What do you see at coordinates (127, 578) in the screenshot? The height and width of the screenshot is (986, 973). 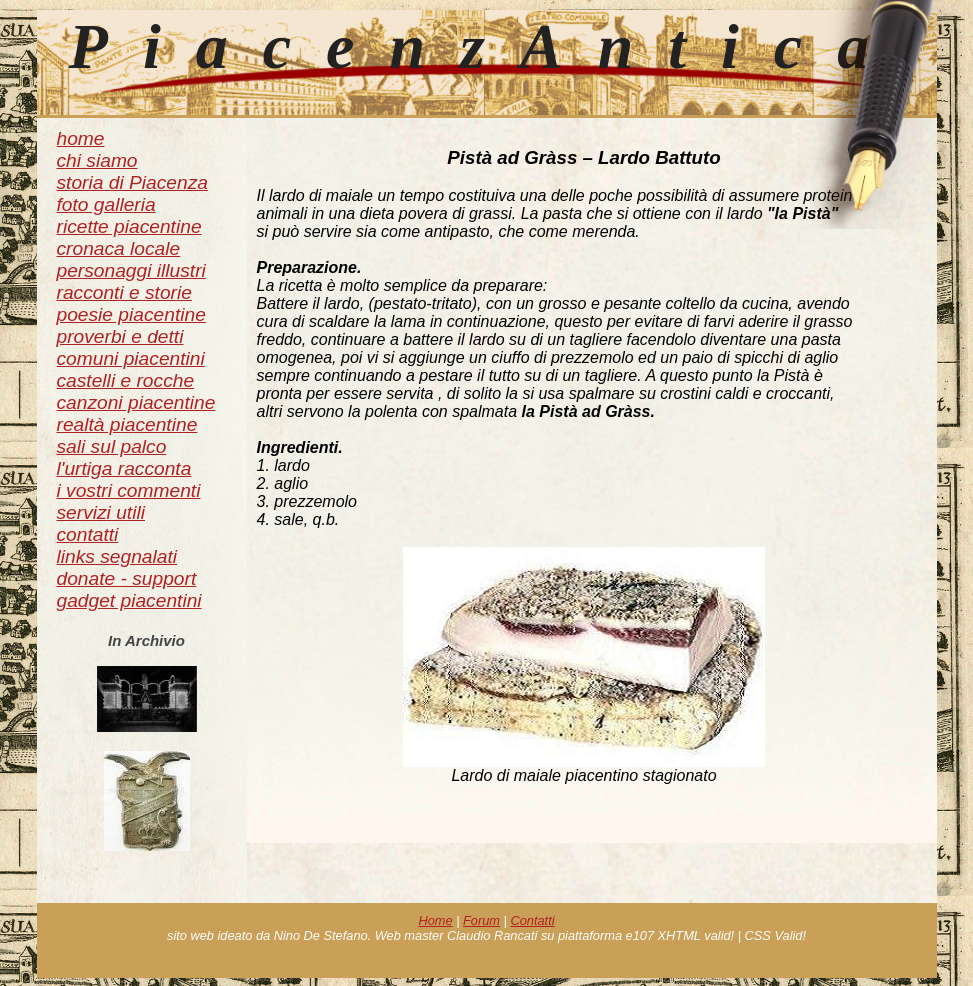 I see `donate - support` at bounding box center [127, 578].